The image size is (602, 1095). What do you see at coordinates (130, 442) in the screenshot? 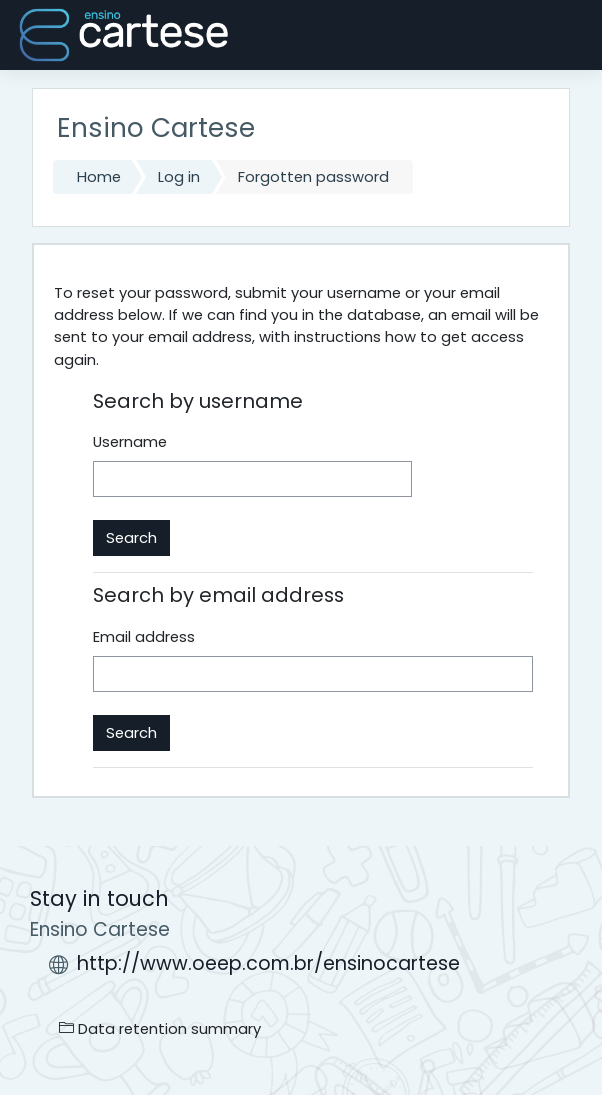
I see `Username` at bounding box center [130, 442].